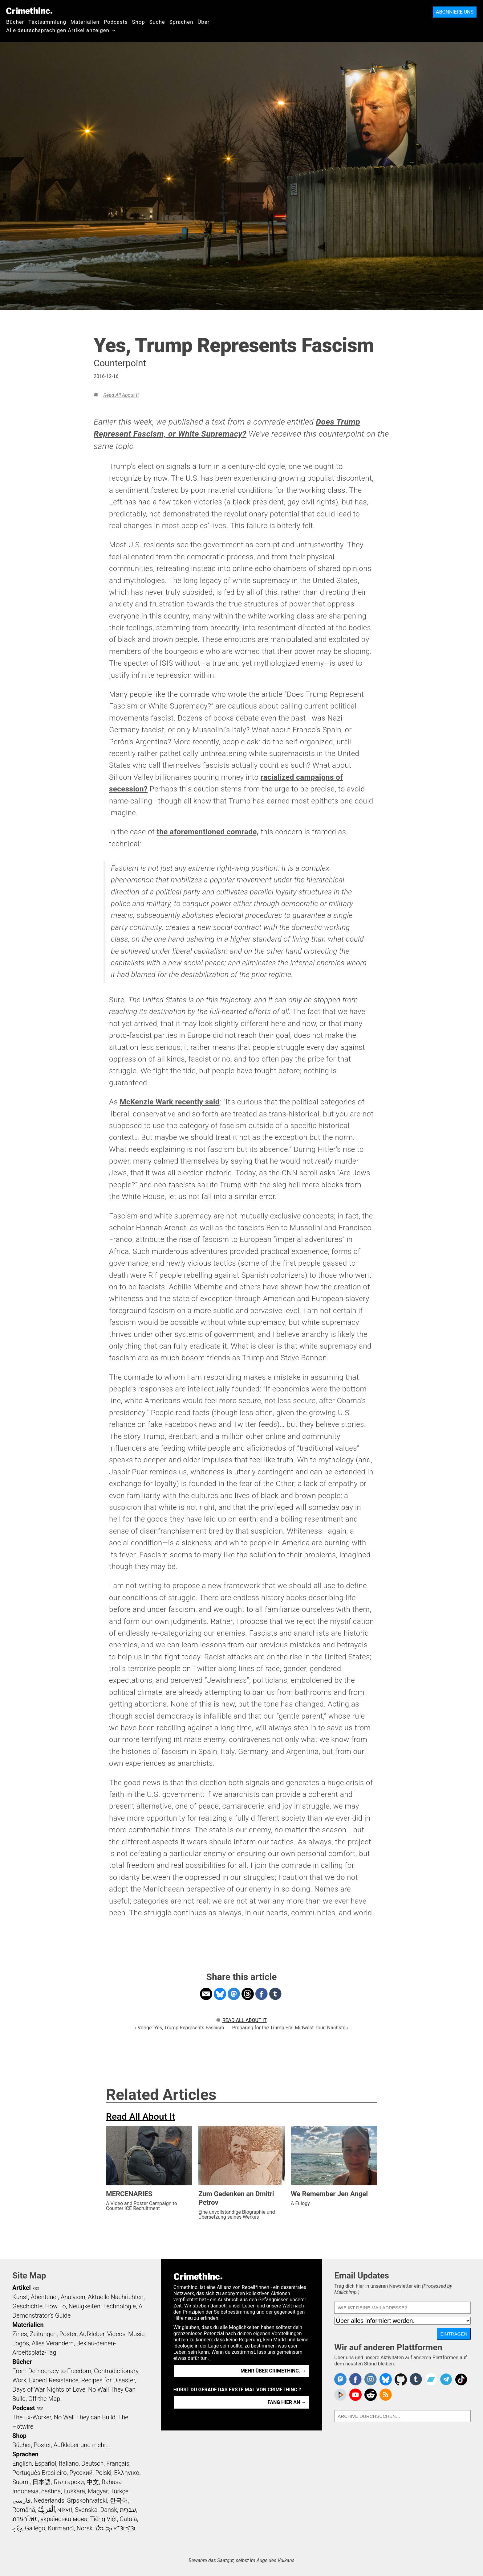 This screenshot has height=2576, width=483. What do you see at coordinates (64, 2519) in the screenshot?
I see `українська мова` at bounding box center [64, 2519].